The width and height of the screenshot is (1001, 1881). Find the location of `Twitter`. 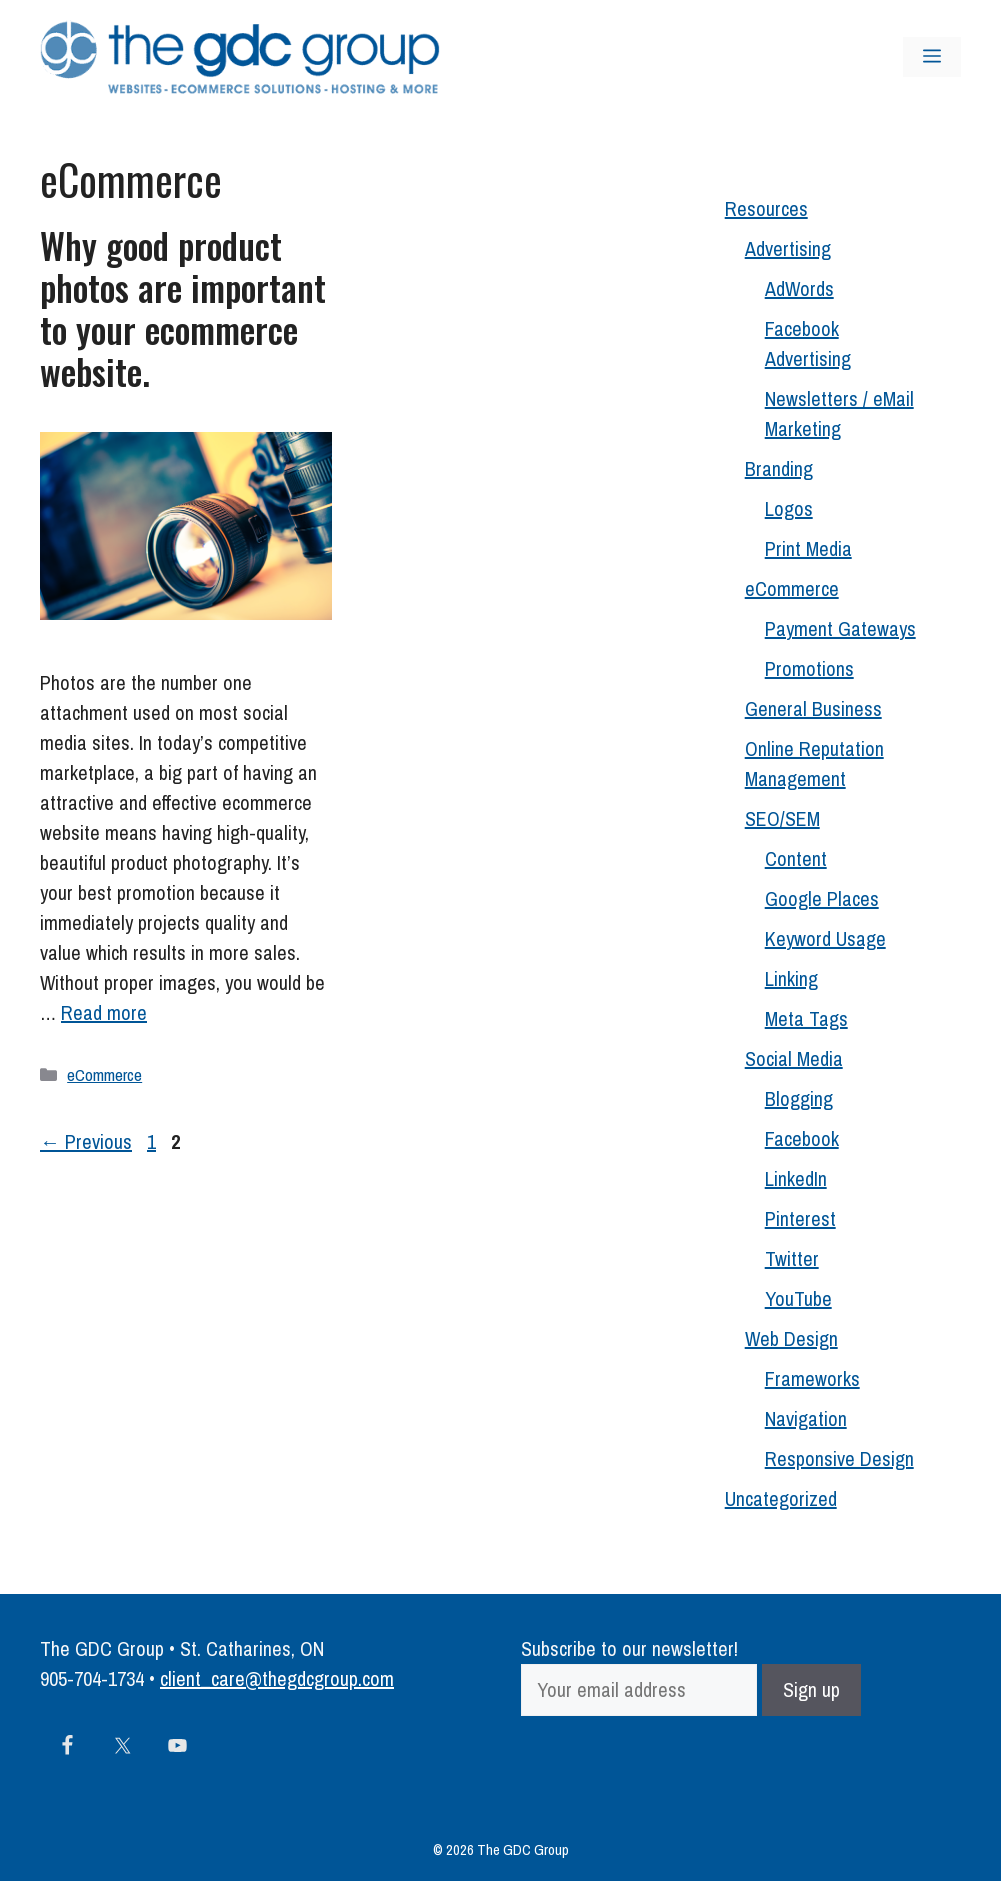

Twitter is located at coordinates (792, 1258).